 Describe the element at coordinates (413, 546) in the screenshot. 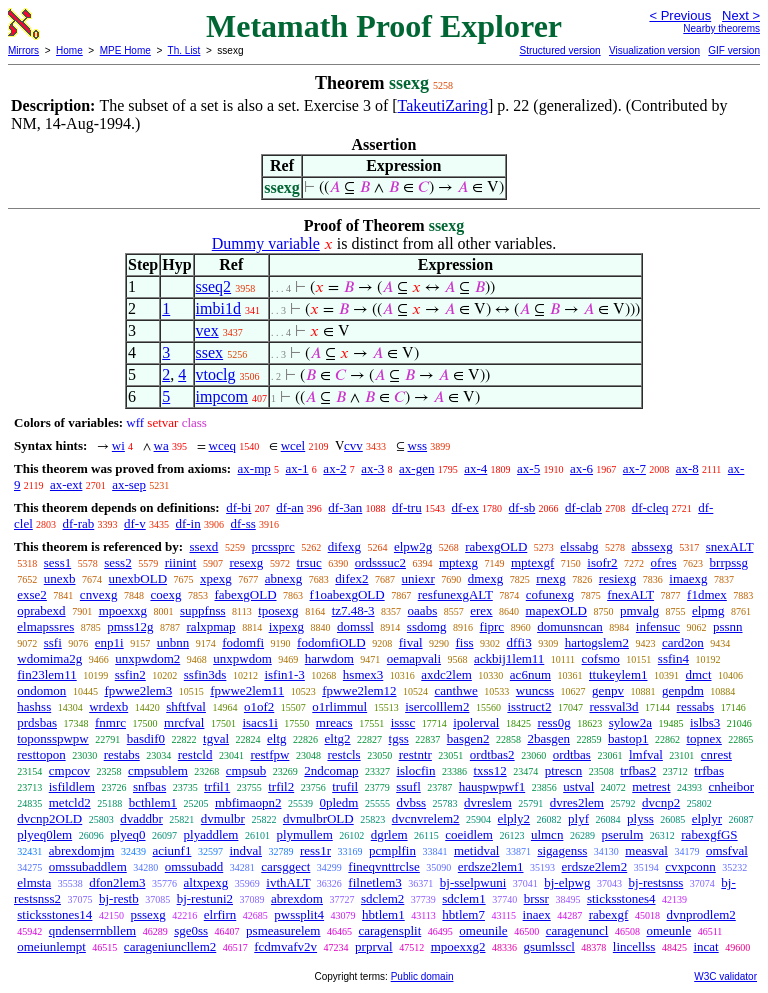

I see `elpw2g` at that location.